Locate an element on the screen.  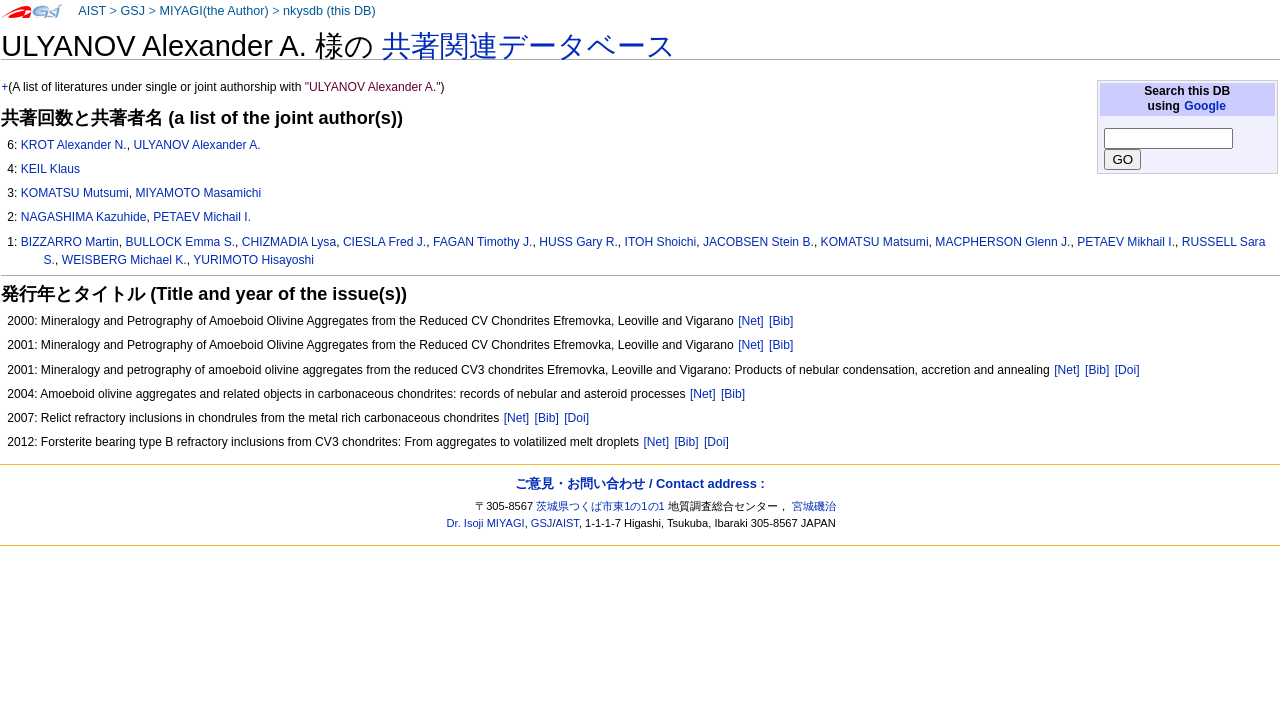
FAGAN Timothy J. is located at coordinates (482, 242).